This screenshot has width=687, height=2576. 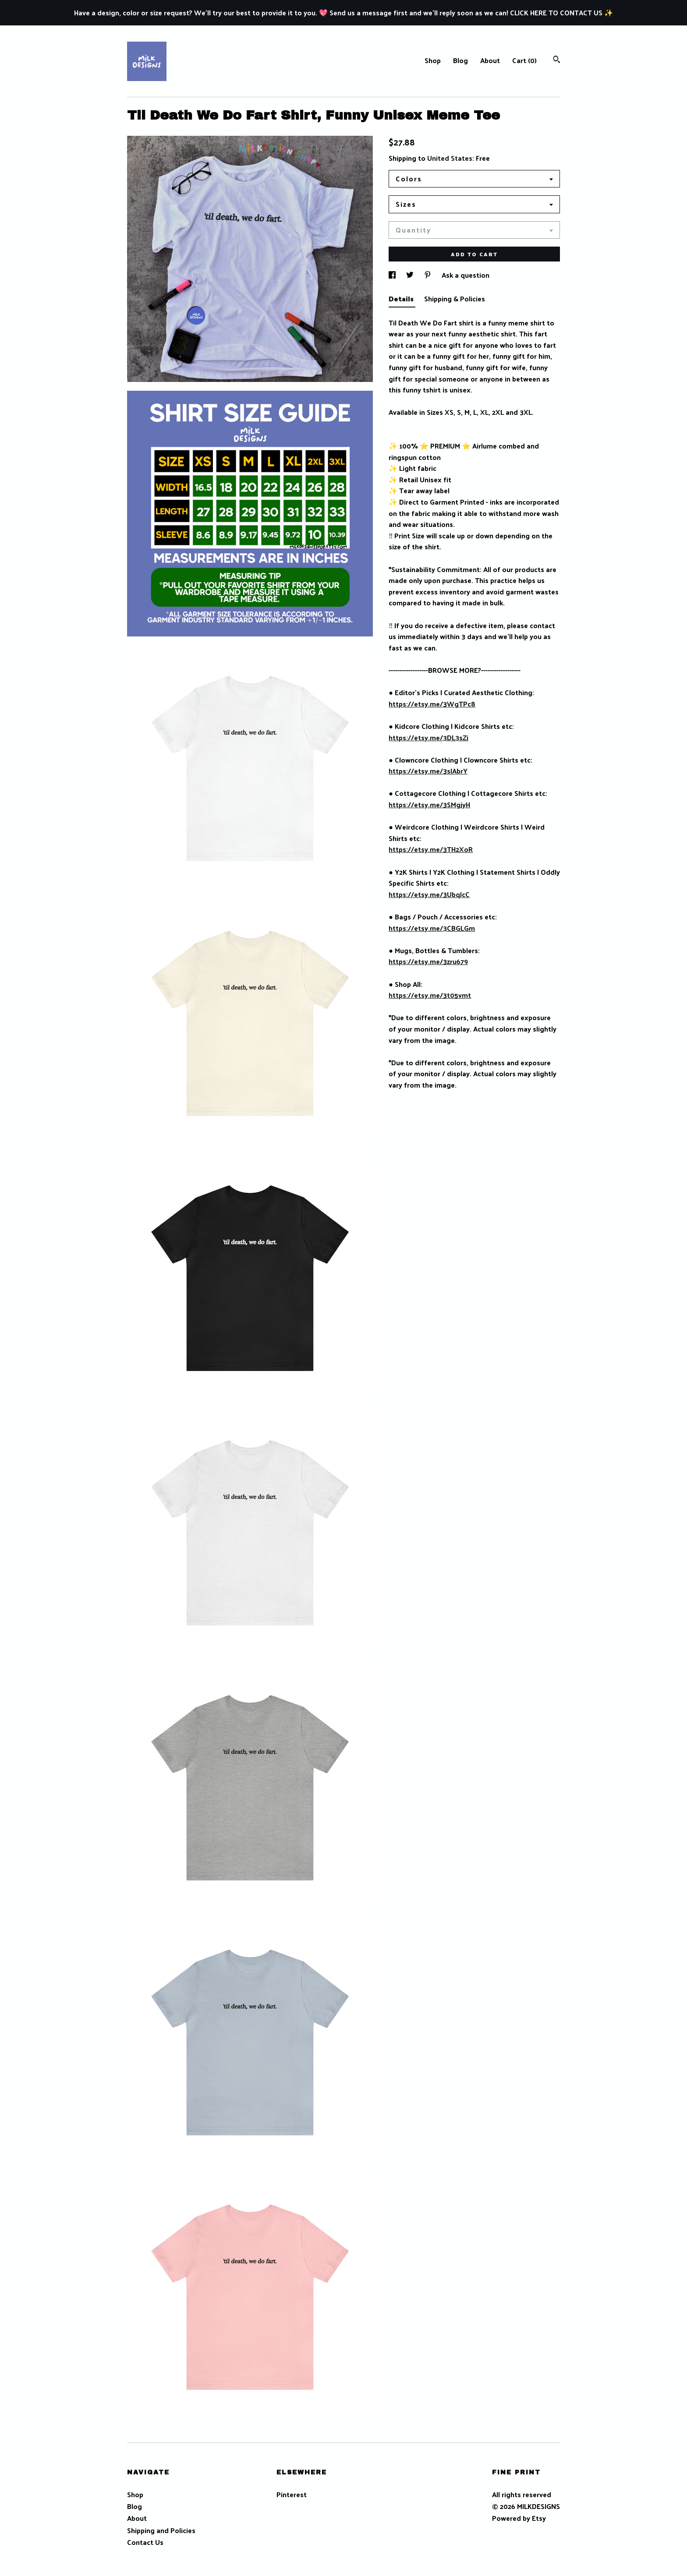 What do you see at coordinates (430, 995) in the screenshot?
I see `https://etsy.me/3t05vmt` at bounding box center [430, 995].